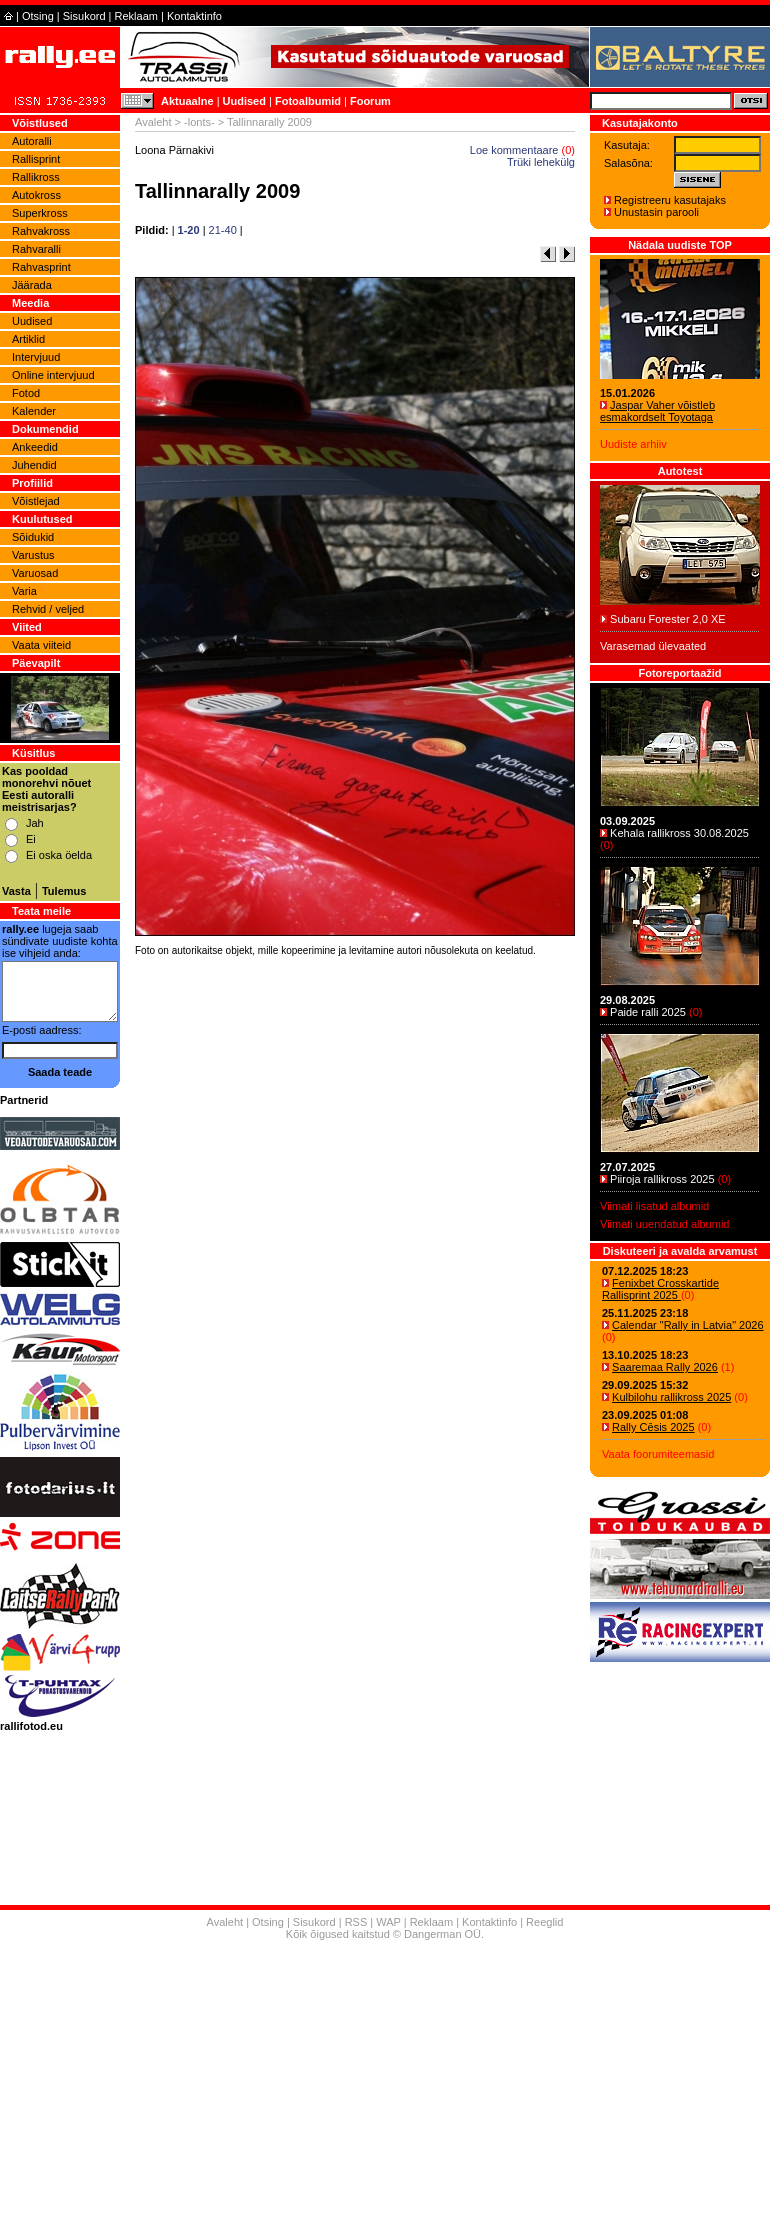  What do you see at coordinates (355, 1240) in the screenshot?
I see `[Advertisement]` at bounding box center [355, 1240].